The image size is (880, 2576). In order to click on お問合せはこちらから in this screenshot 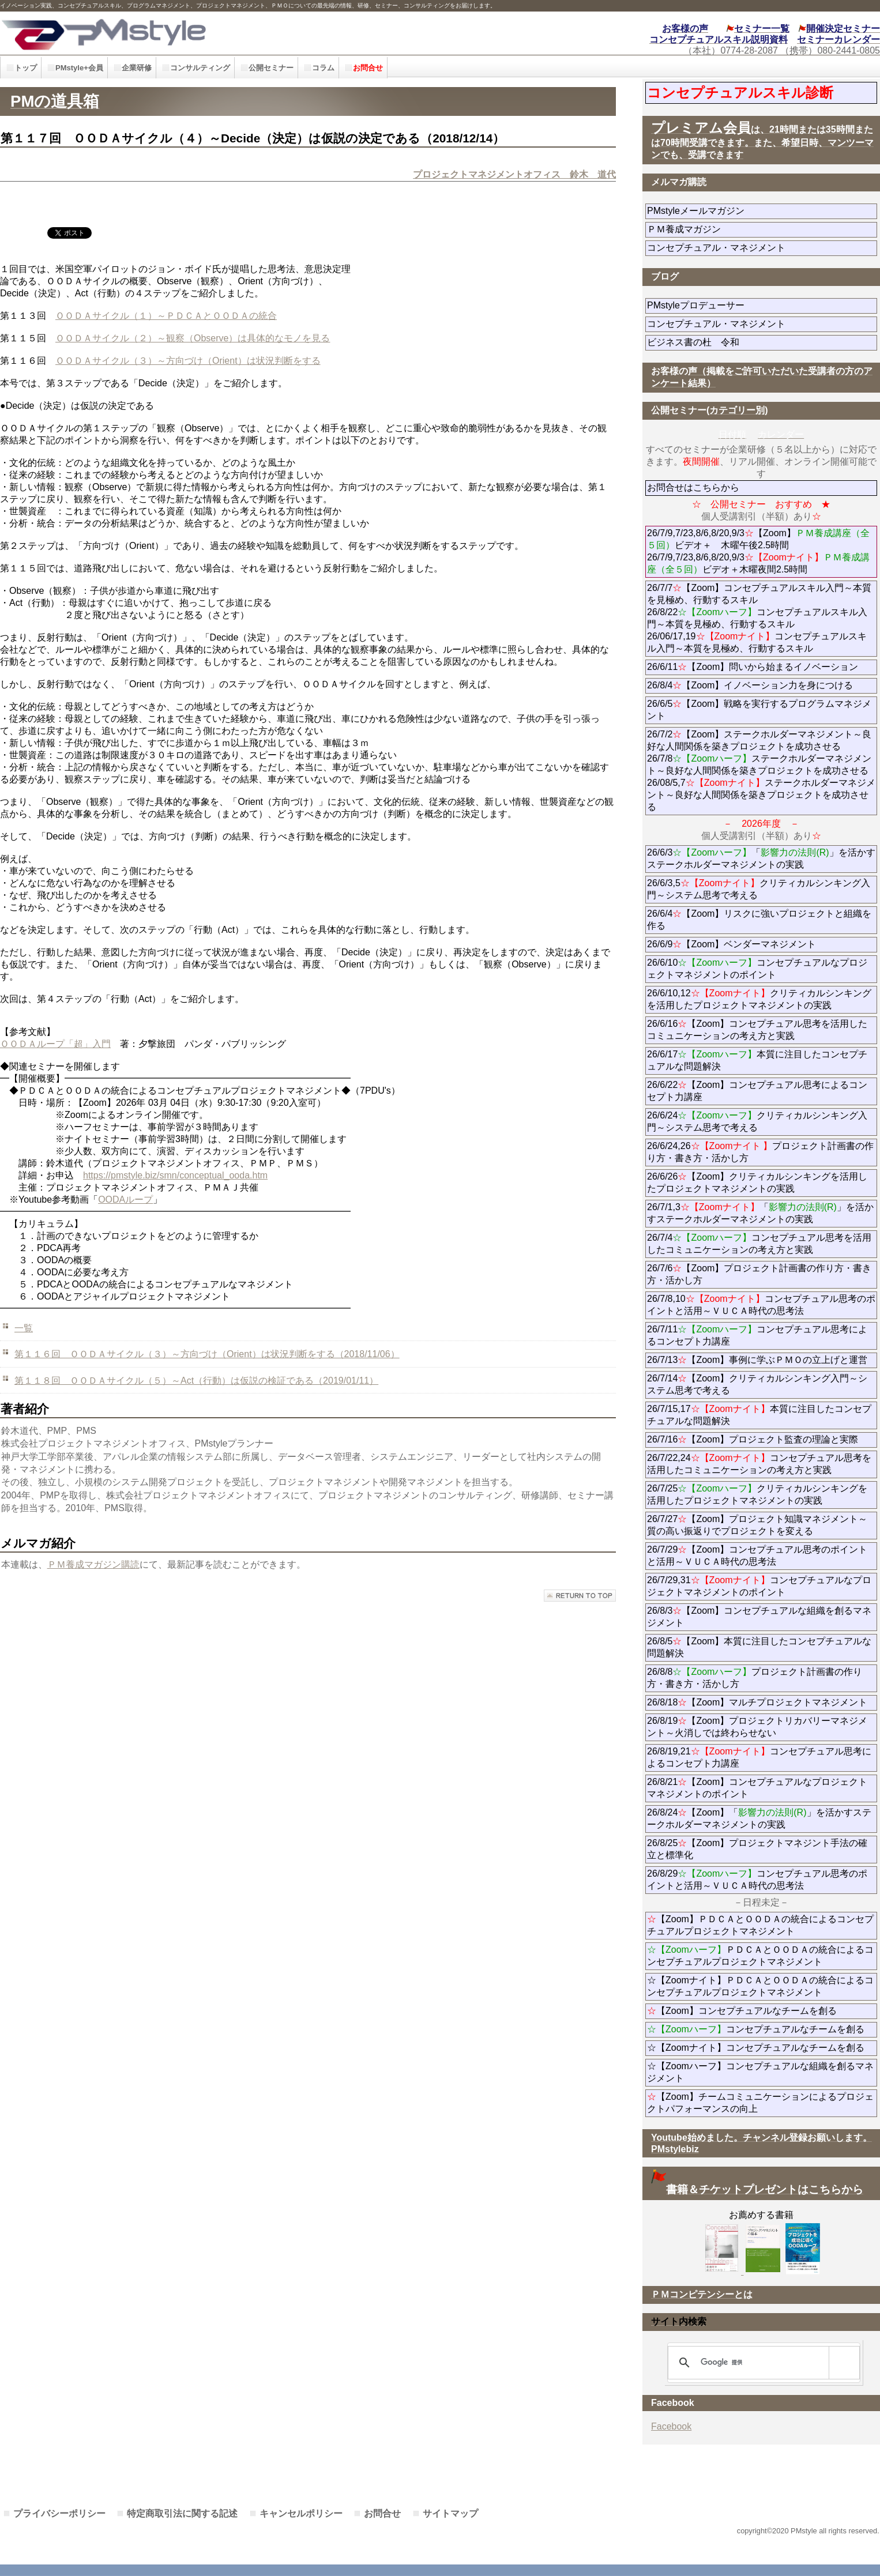, I will do `click(693, 487)`.